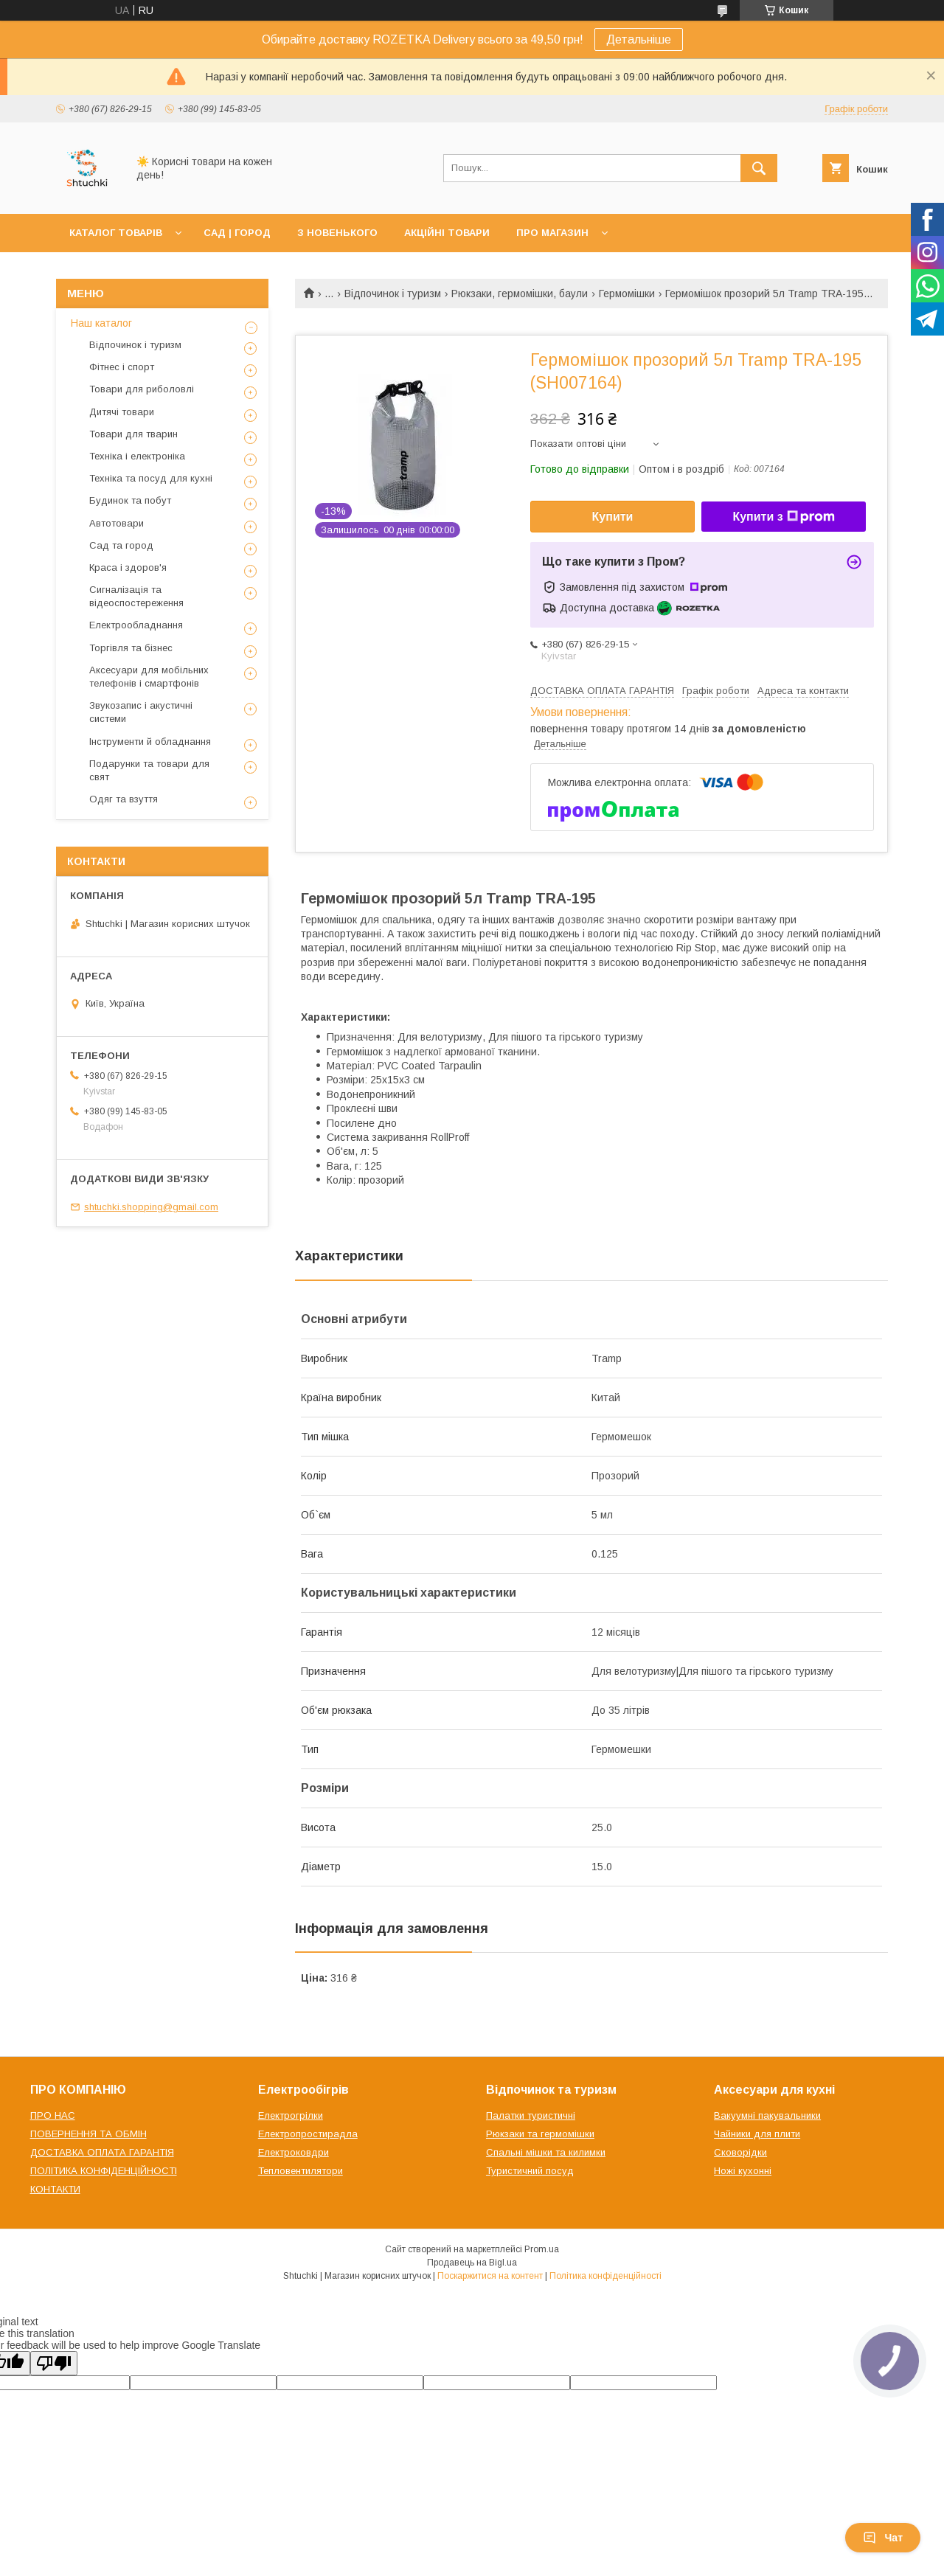 The image size is (944, 2576). Describe the element at coordinates (783, 517) in the screenshot. I see `Купити з` at that location.